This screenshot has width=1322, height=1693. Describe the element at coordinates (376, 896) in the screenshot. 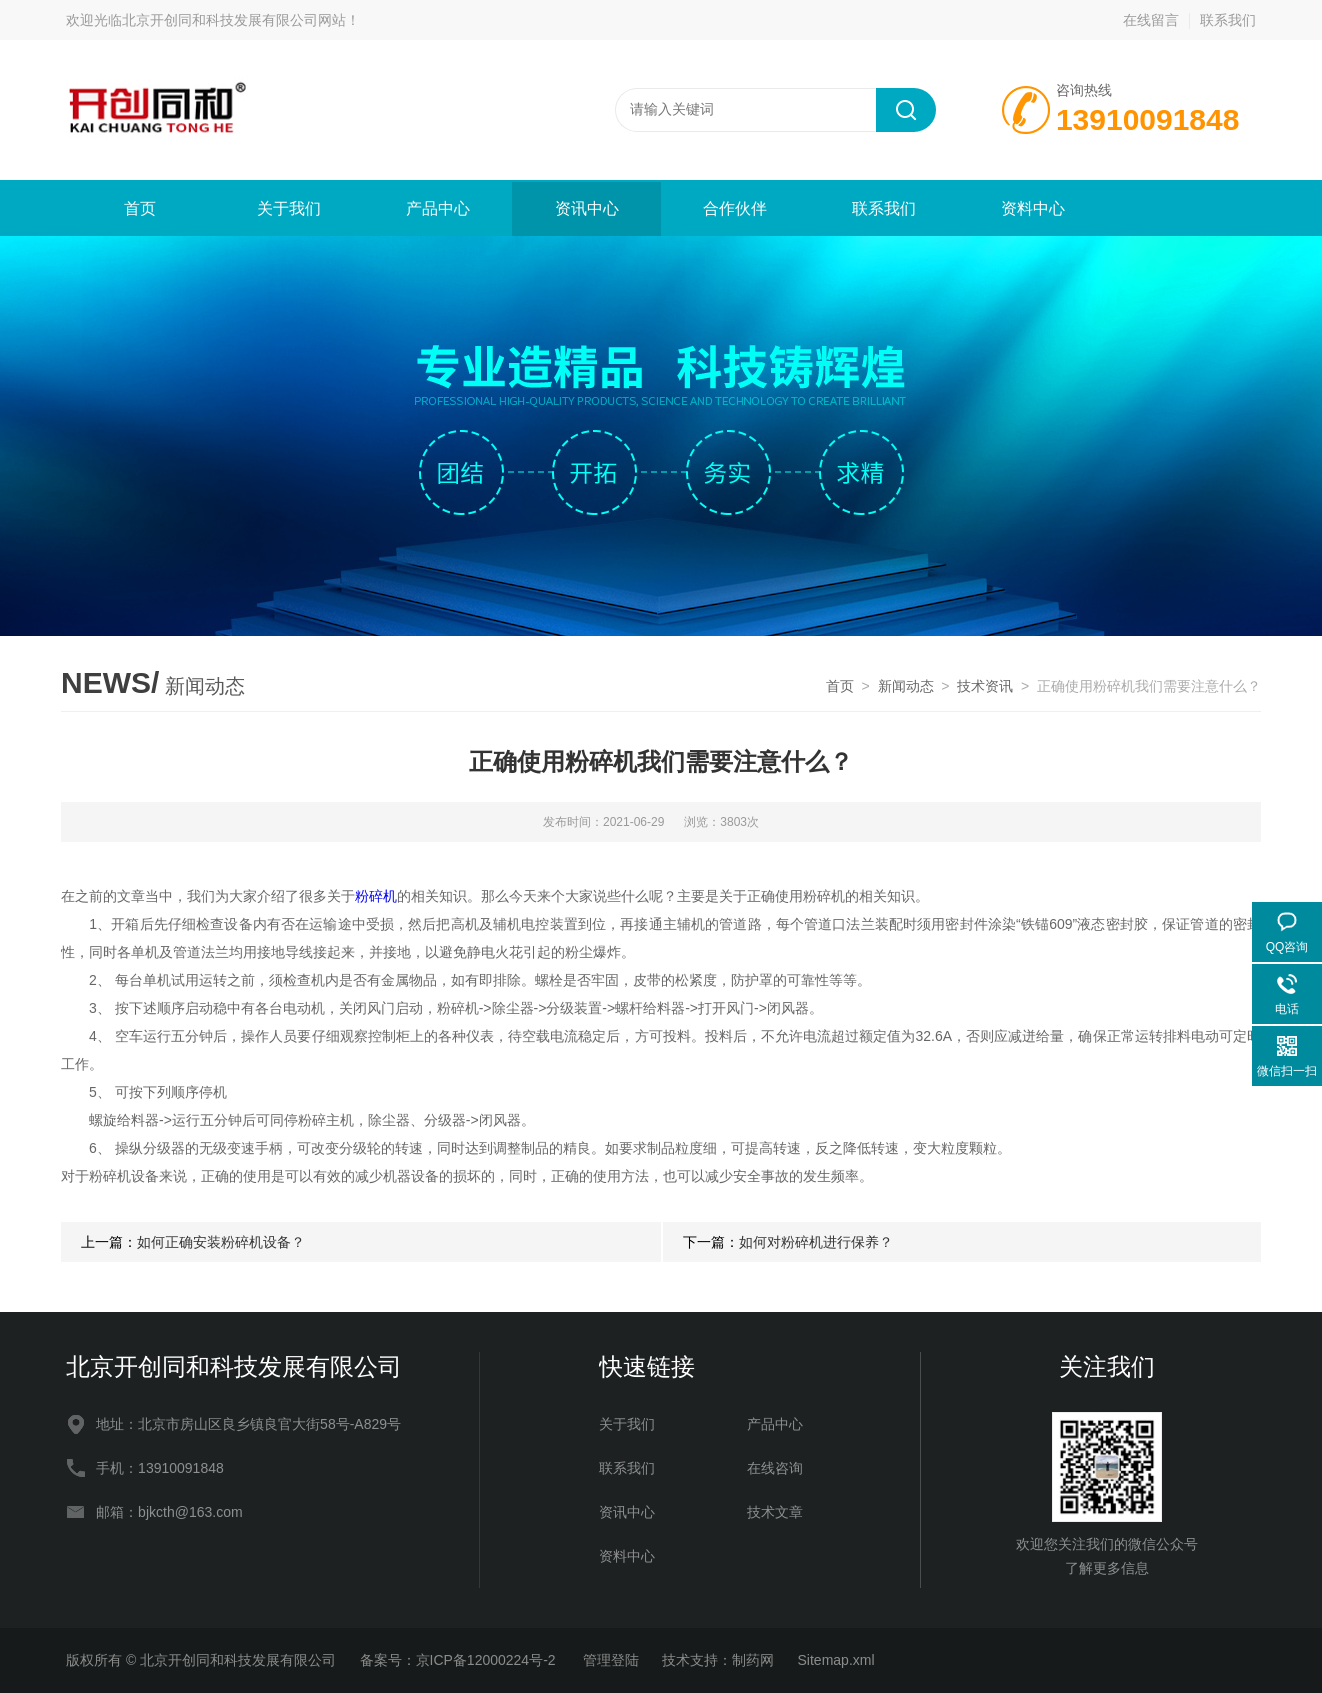

I see `粉碎机` at that location.